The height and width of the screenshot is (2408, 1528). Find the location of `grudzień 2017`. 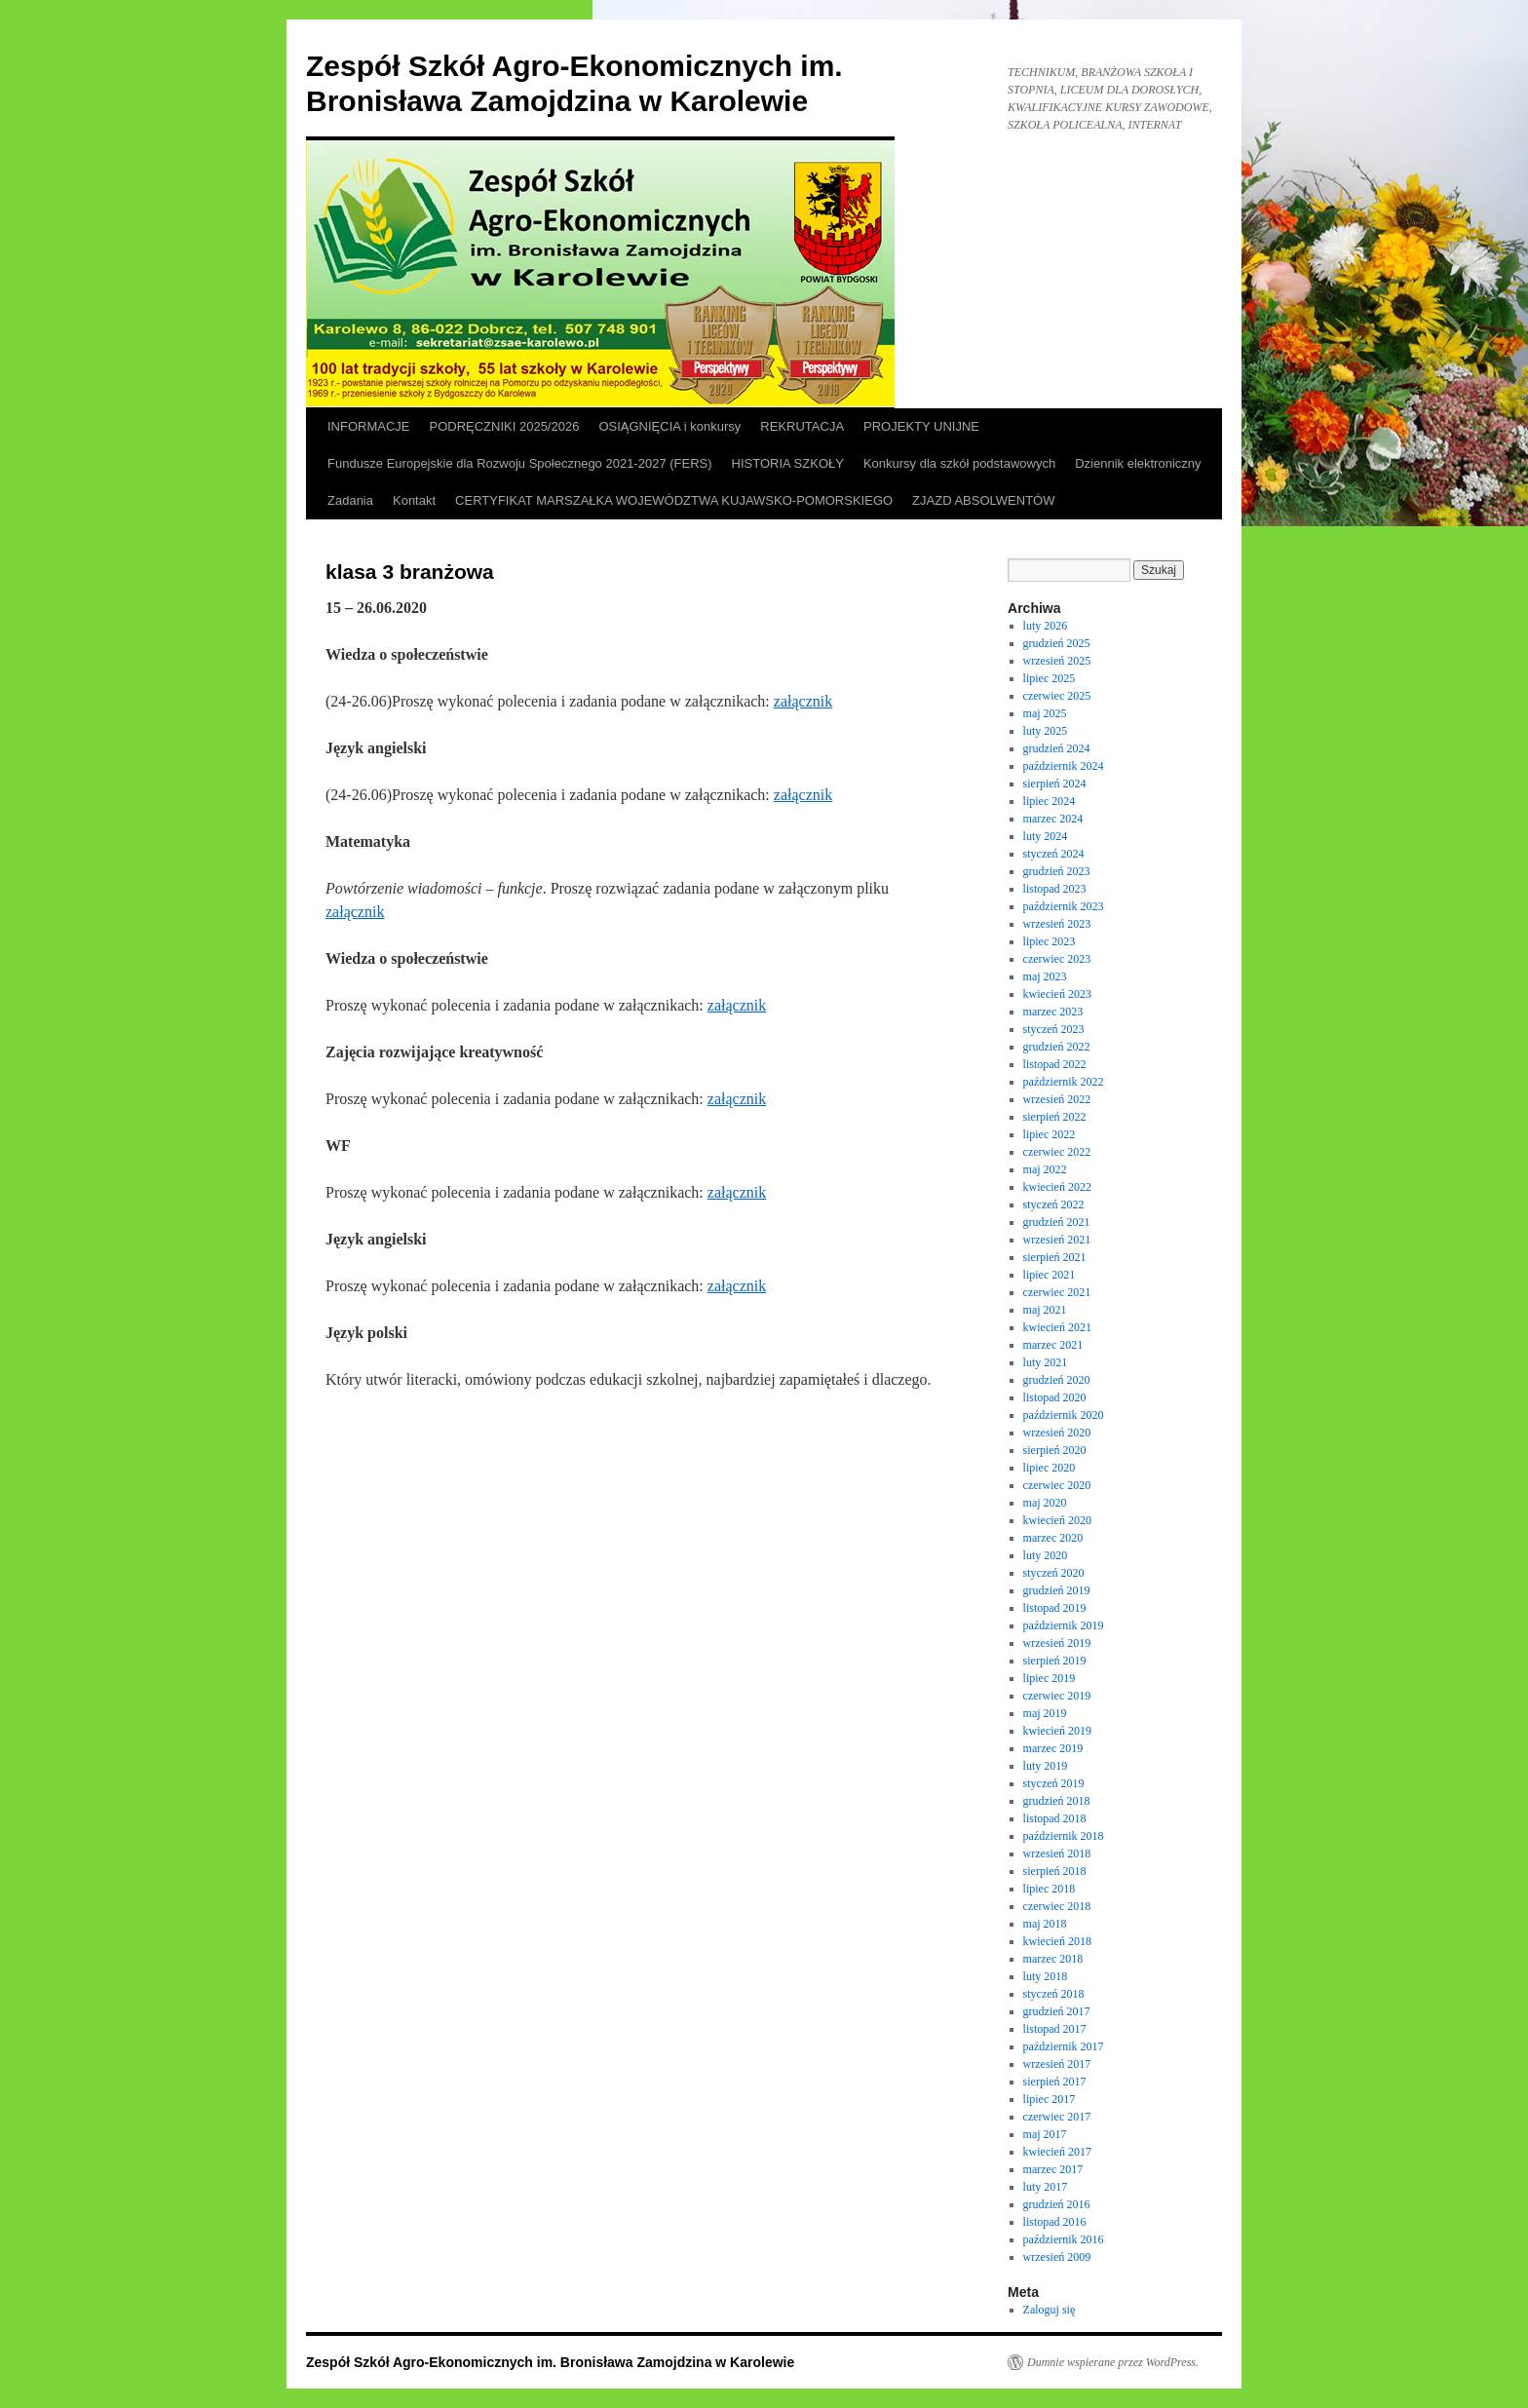

grudzień 2017 is located at coordinates (1056, 2011).